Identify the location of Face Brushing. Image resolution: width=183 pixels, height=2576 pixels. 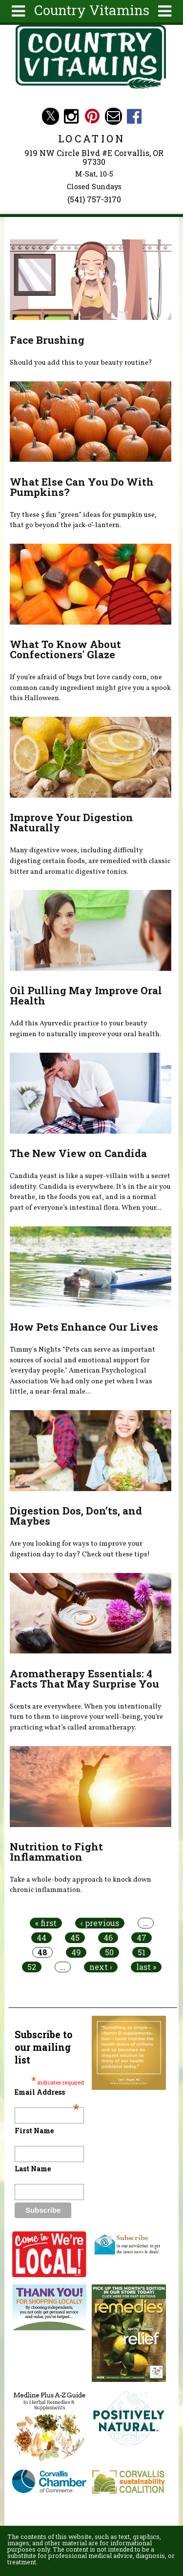
(47, 340).